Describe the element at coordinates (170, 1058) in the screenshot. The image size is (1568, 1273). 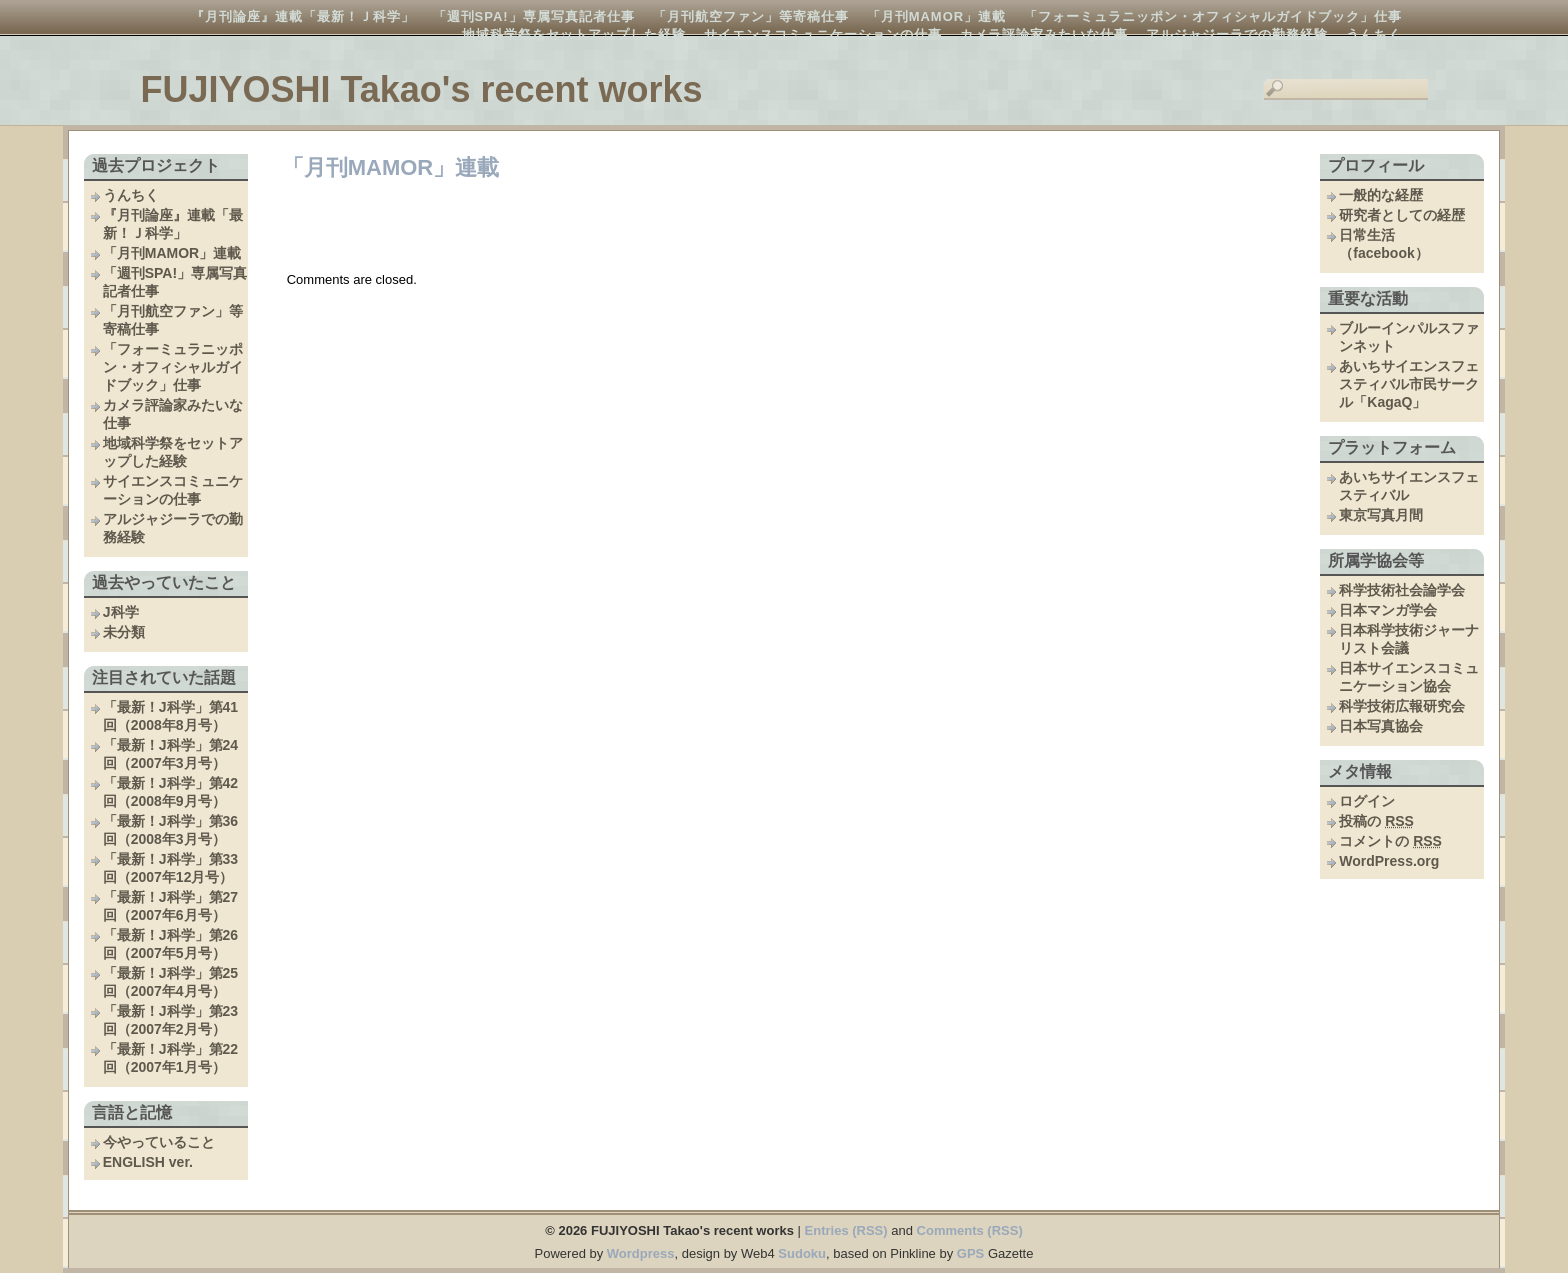
I see `「最新！J科学」第22回（2007年1月号）` at that location.